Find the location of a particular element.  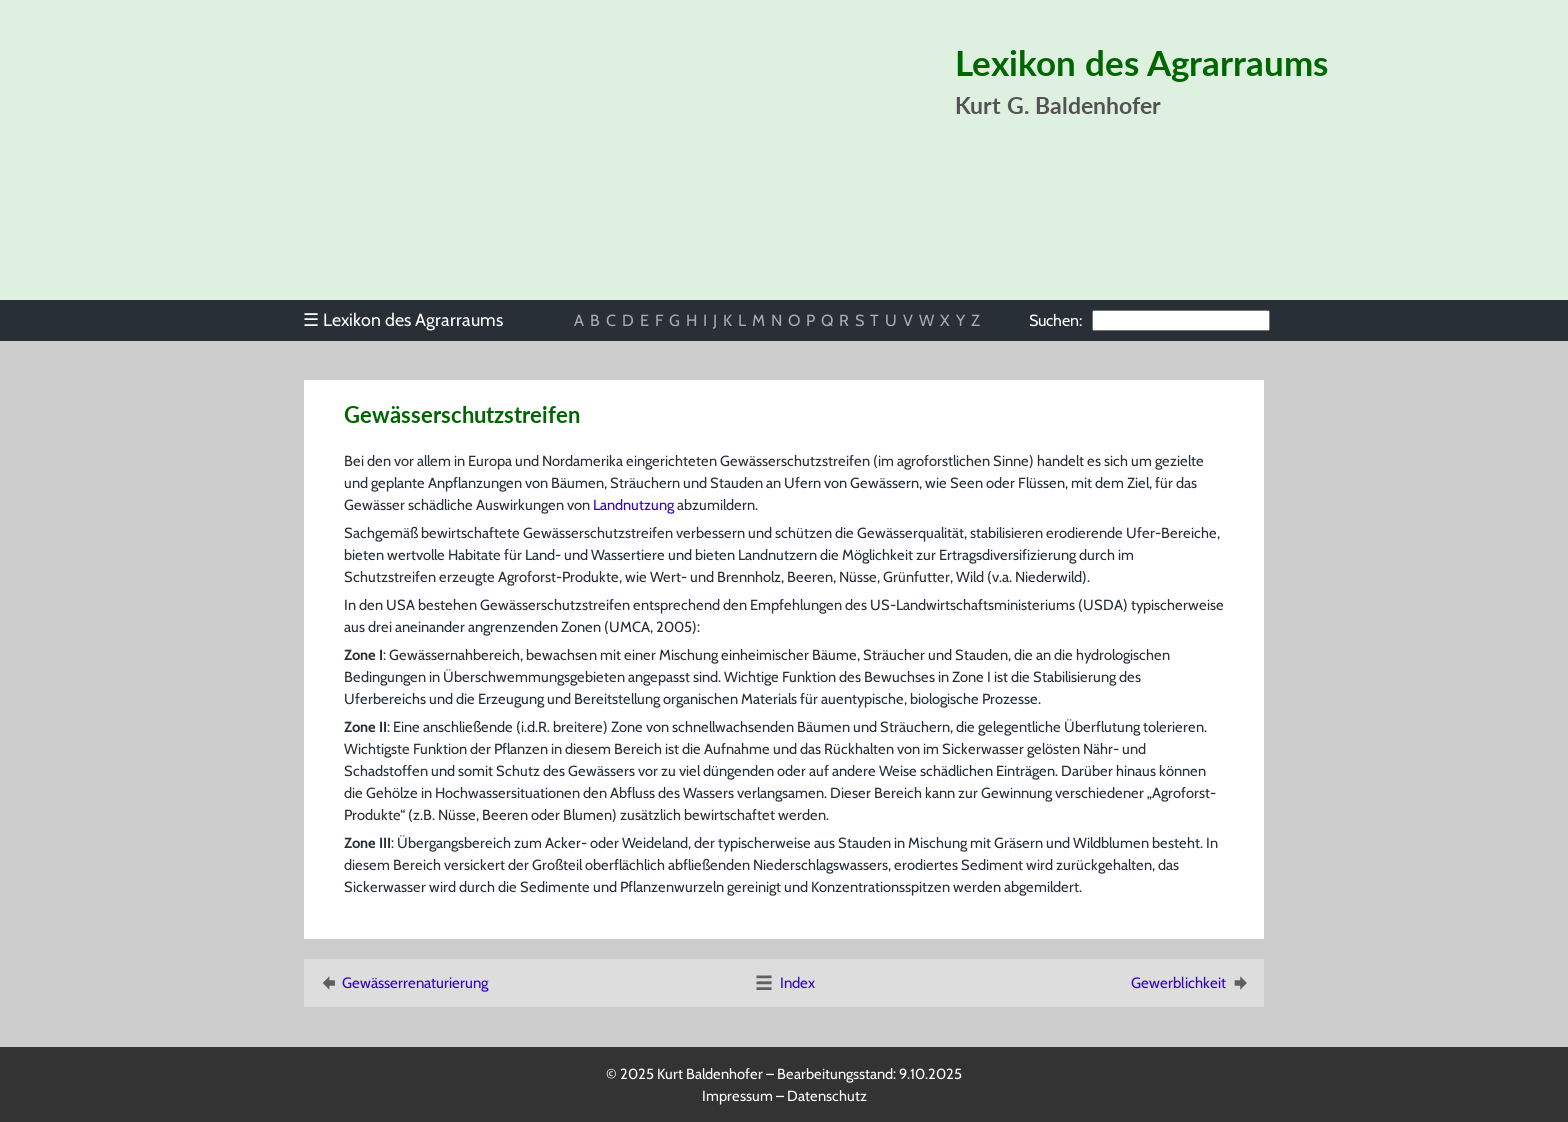

Lexikon des Agrarraums [menuitem] is located at coordinates (403, 319).